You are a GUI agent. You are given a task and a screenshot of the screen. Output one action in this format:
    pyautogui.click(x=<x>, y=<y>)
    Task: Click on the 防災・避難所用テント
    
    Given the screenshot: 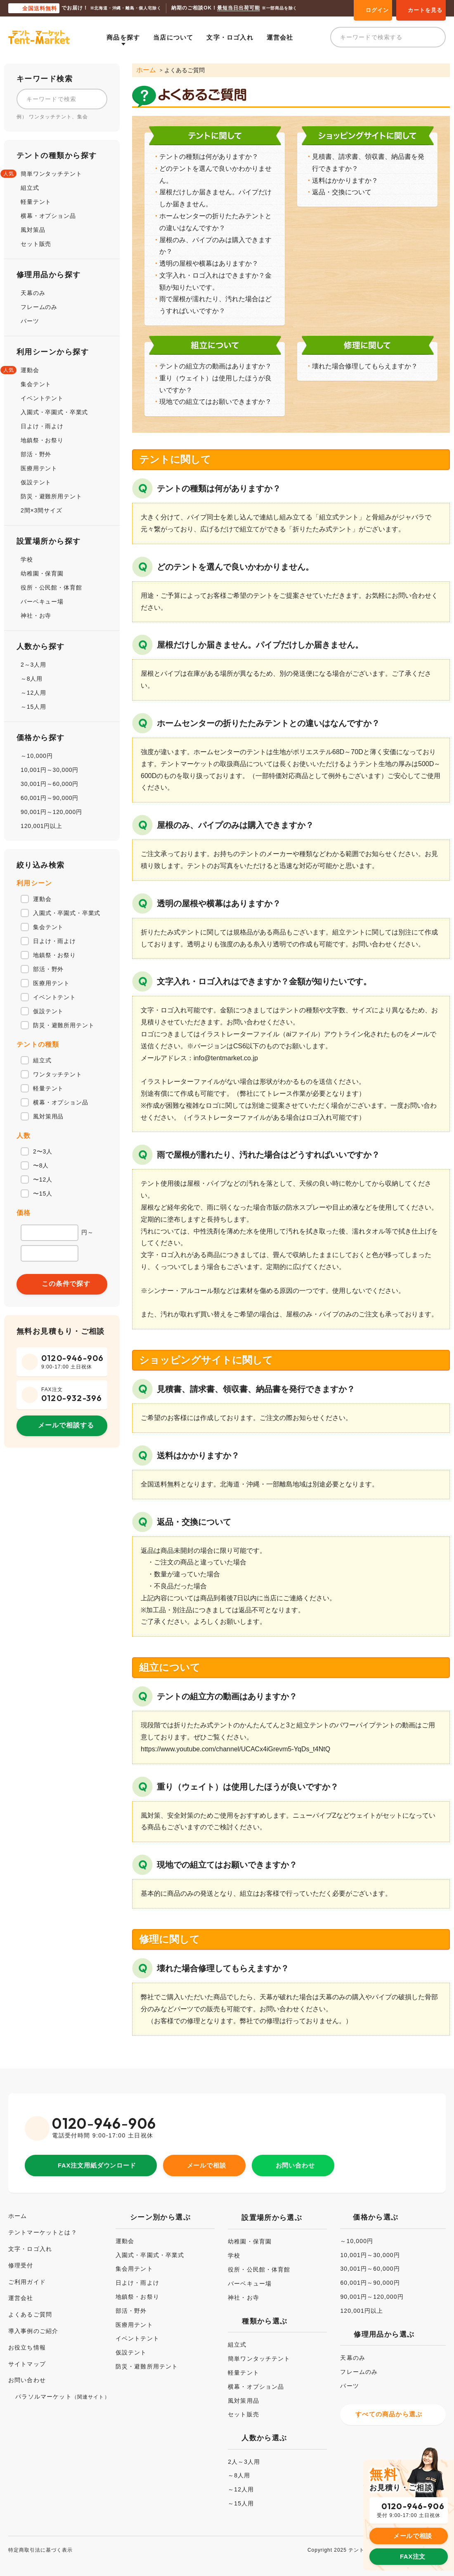 What is the action you would take?
    pyautogui.click(x=51, y=496)
    